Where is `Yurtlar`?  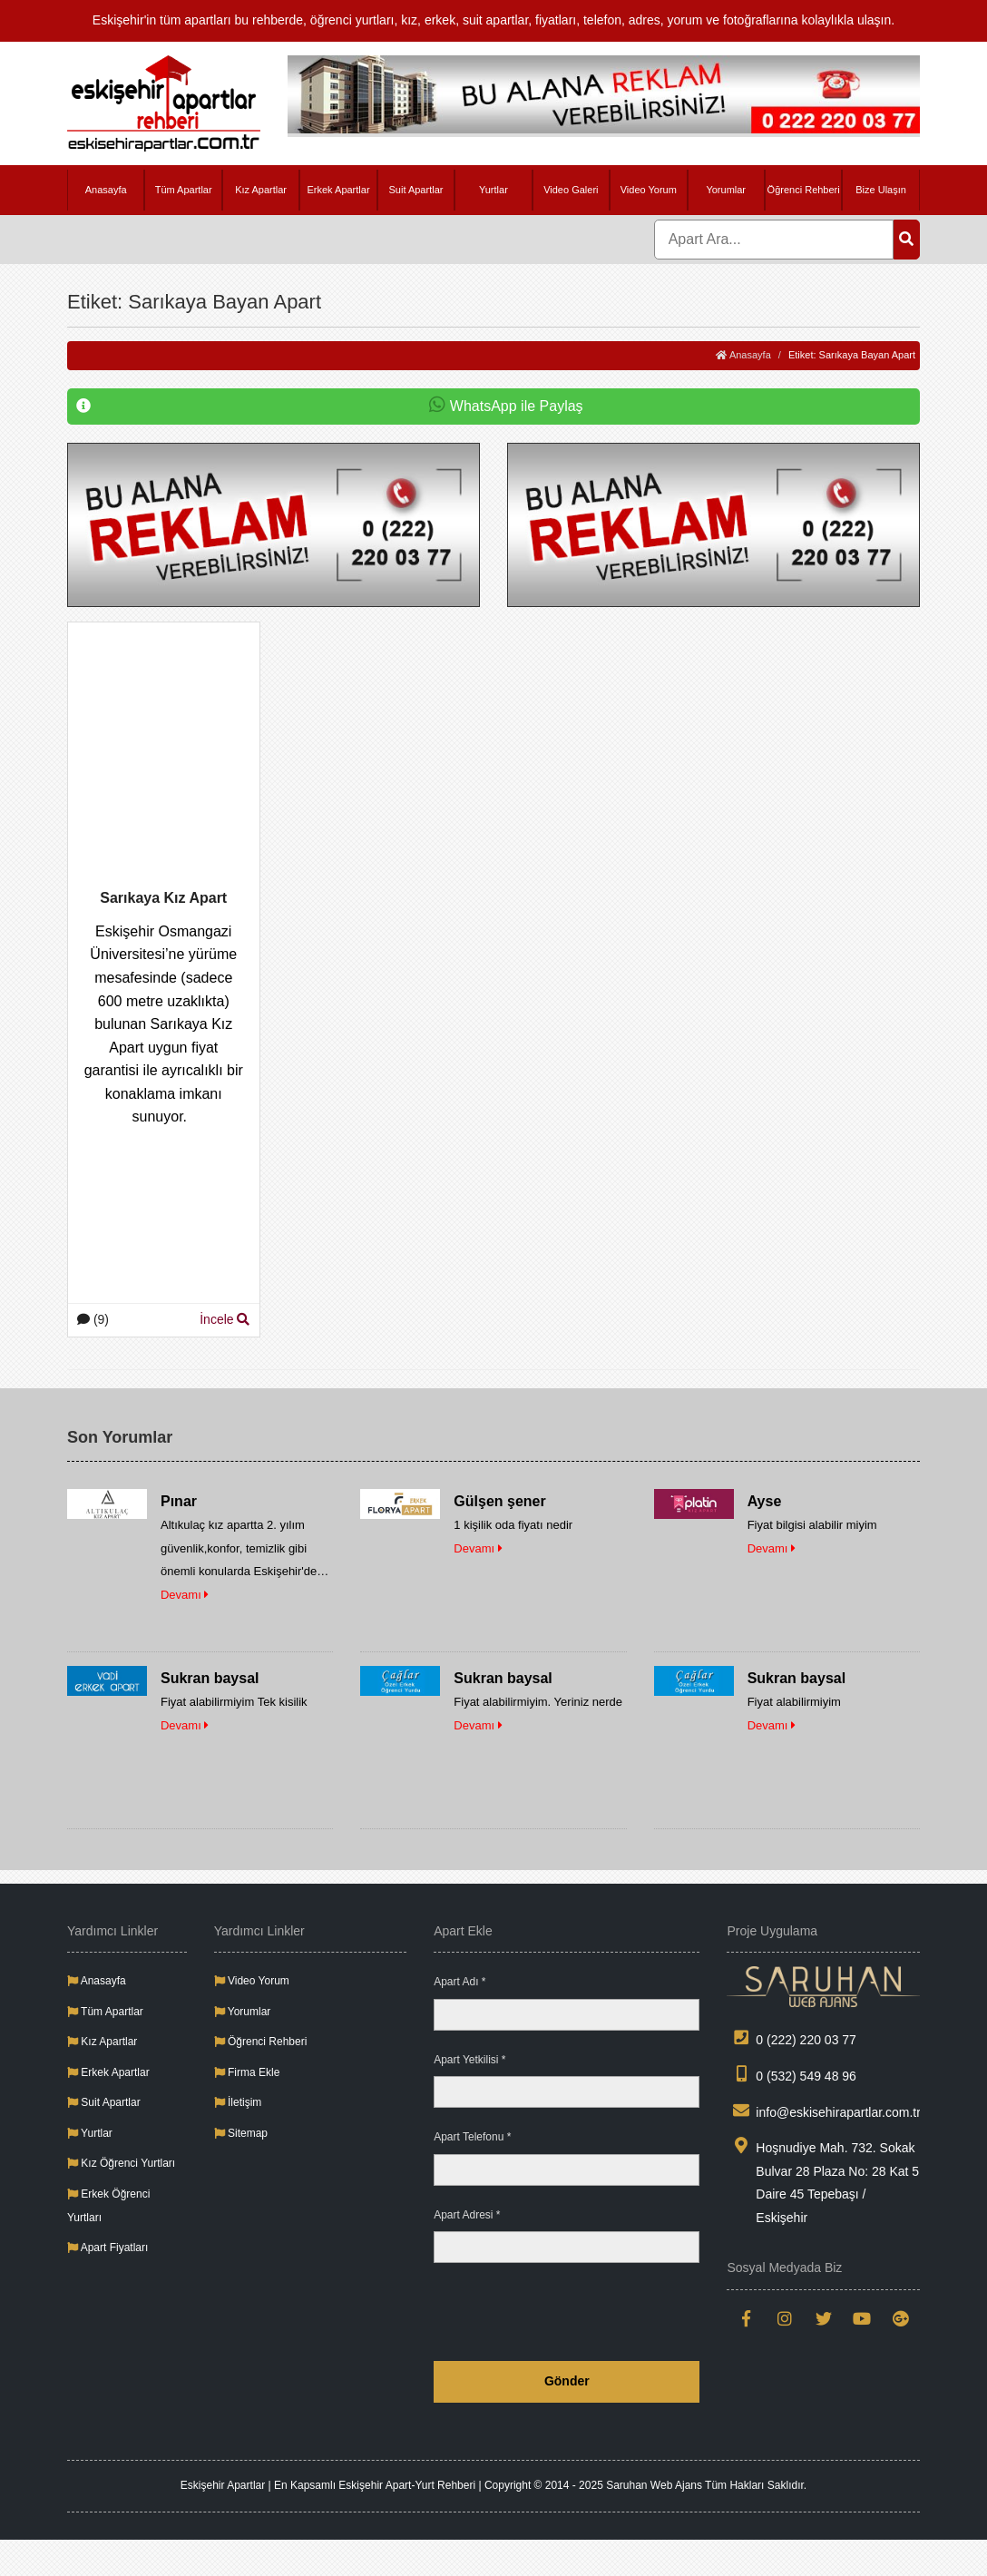
Yurtlar is located at coordinates (493, 189).